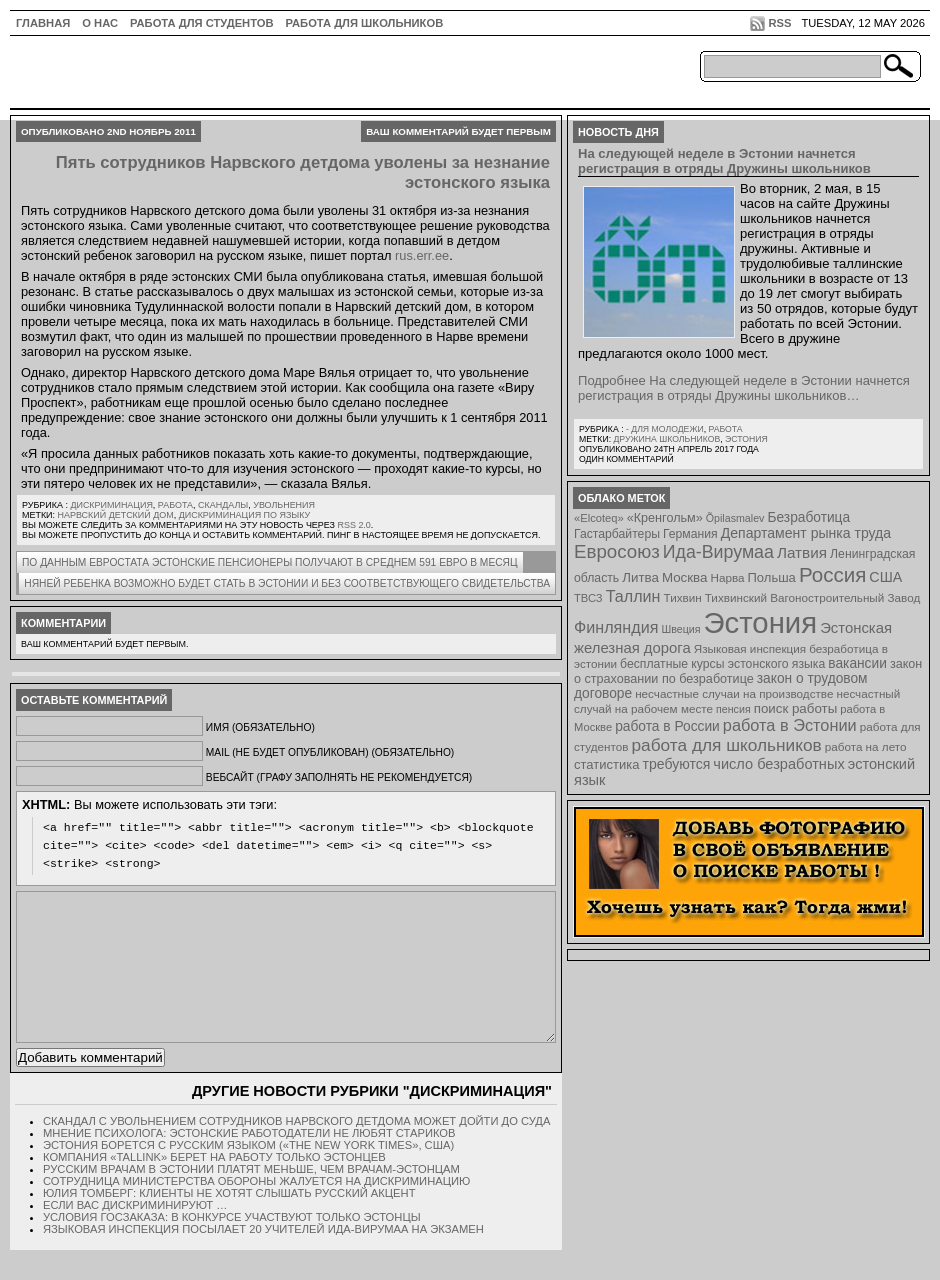 The width and height of the screenshot is (940, 1280). I want to click on Безработица [Безработица (13 элементов)], so click(808, 517).